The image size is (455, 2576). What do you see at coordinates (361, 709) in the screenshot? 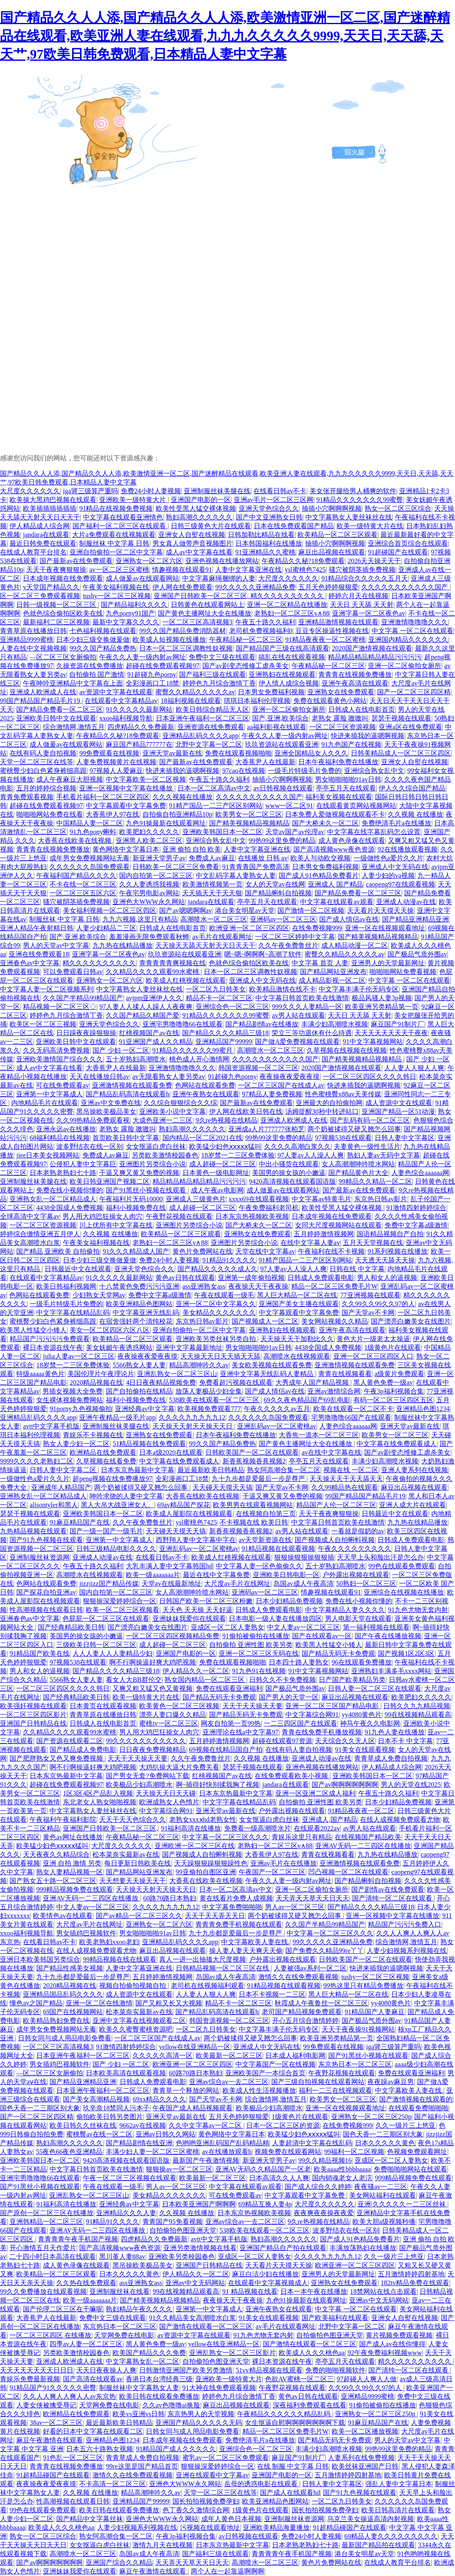
I see `日韩成人在线电影首页` at bounding box center [361, 709].